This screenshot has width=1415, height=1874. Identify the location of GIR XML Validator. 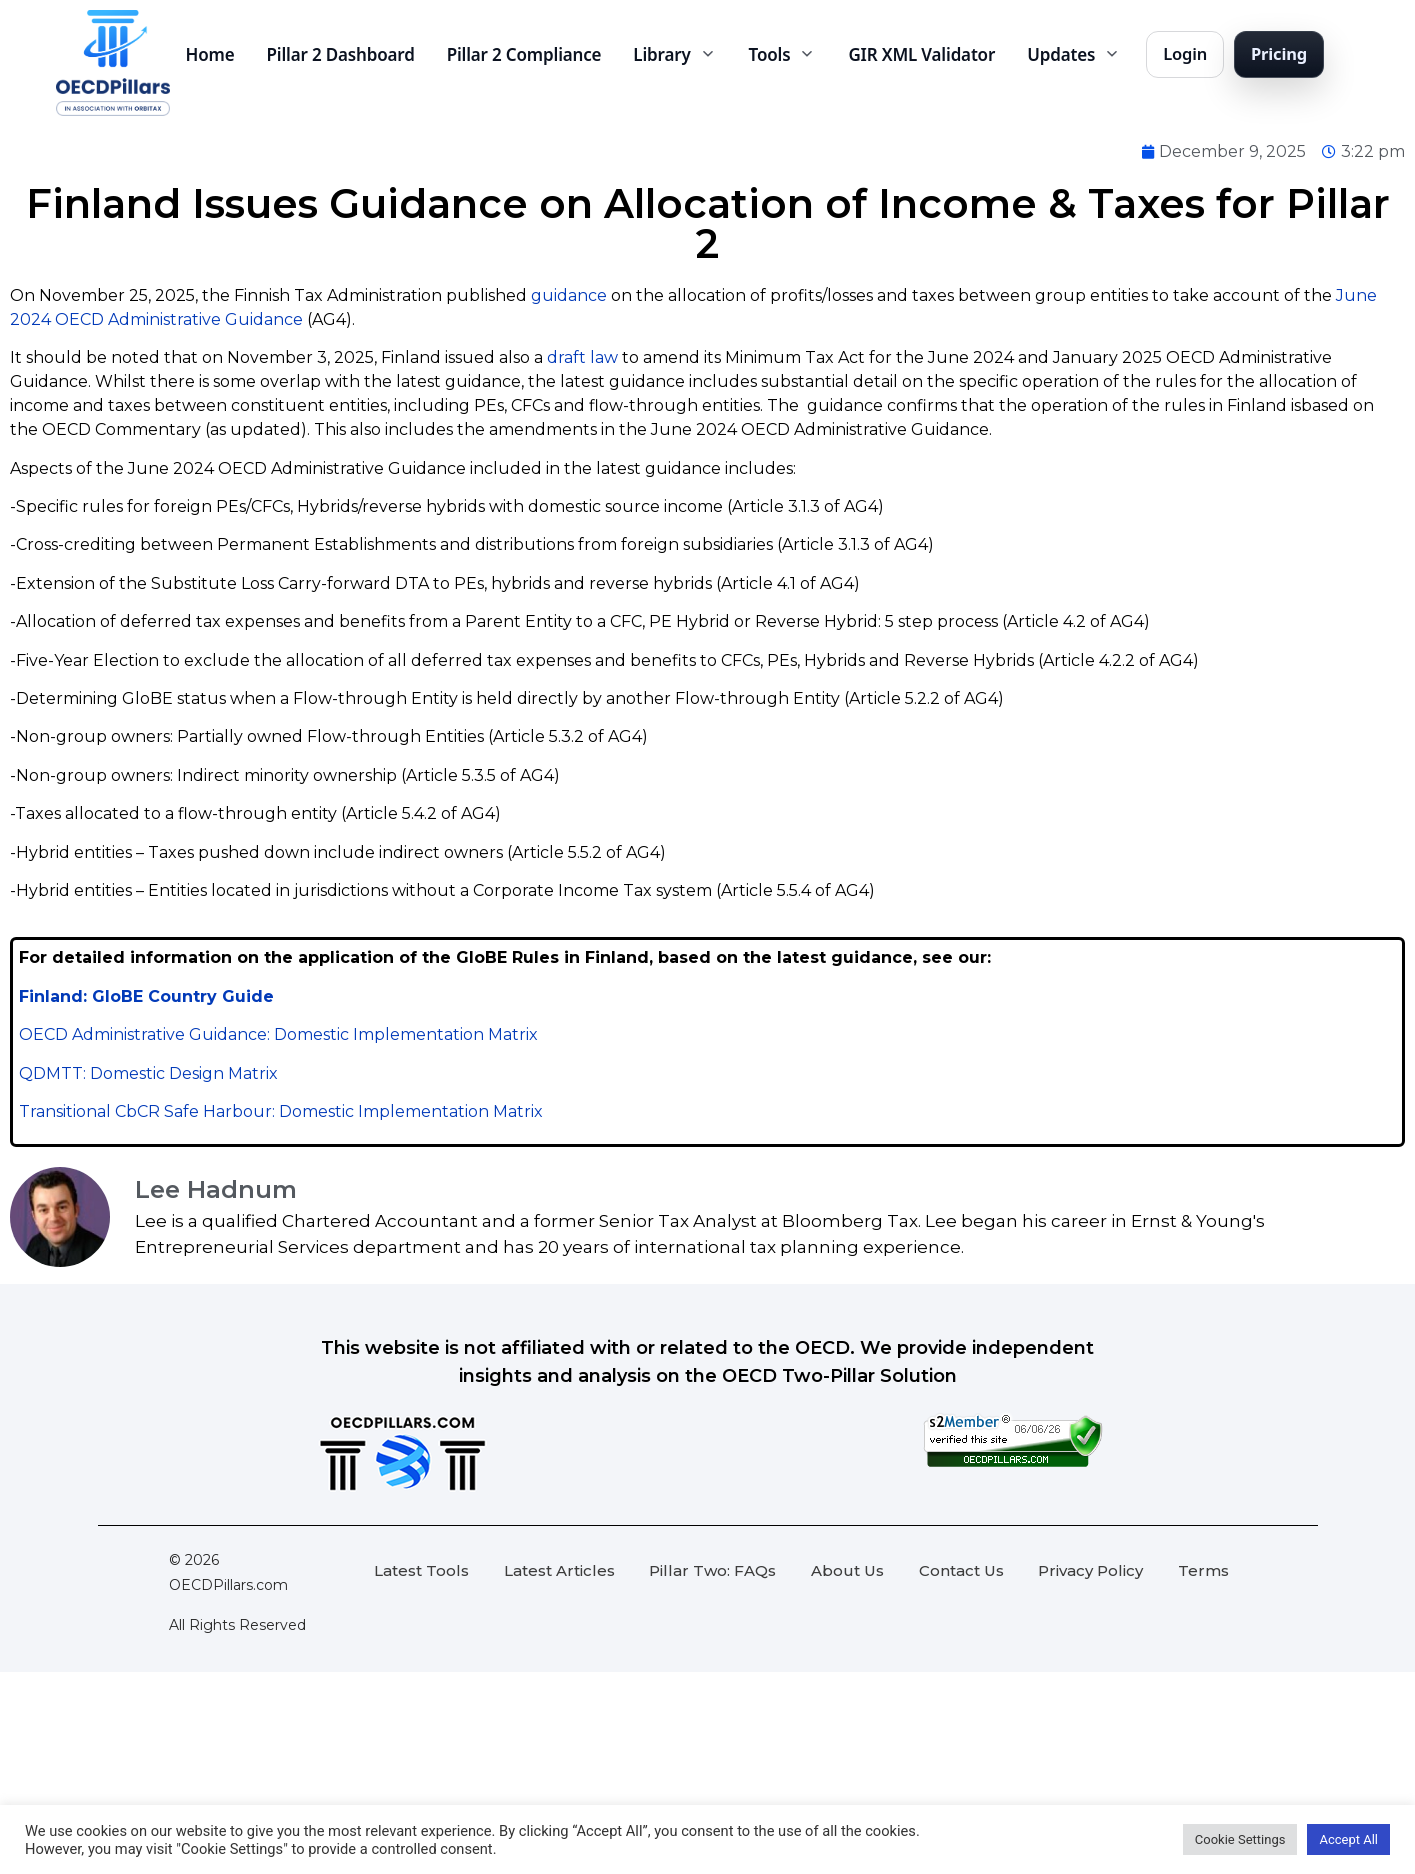
(921, 54).